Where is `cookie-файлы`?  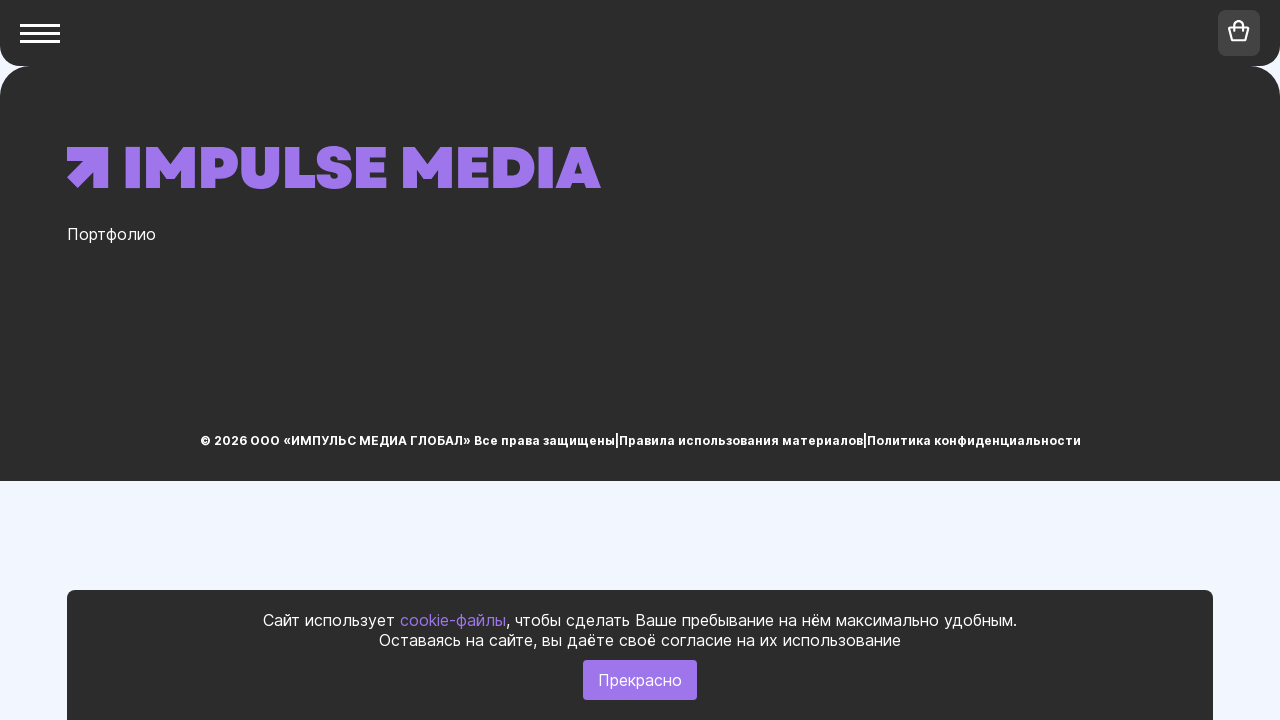
cookie-файлы is located at coordinates (453, 620).